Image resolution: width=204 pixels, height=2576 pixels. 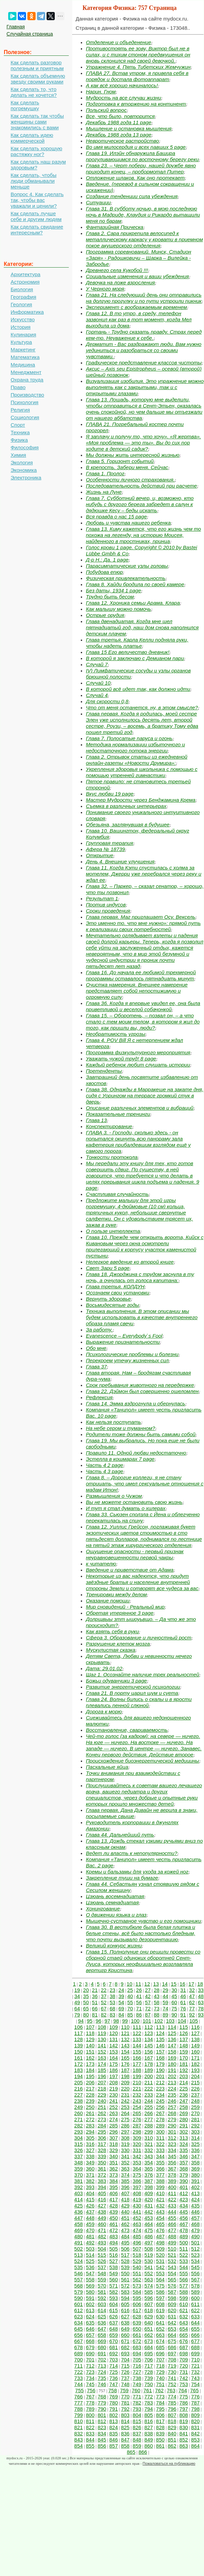 What do you see at coordinates (104, 1071) in the screenshot?
I see `Претенденты` at bounding box center [104, 1071].